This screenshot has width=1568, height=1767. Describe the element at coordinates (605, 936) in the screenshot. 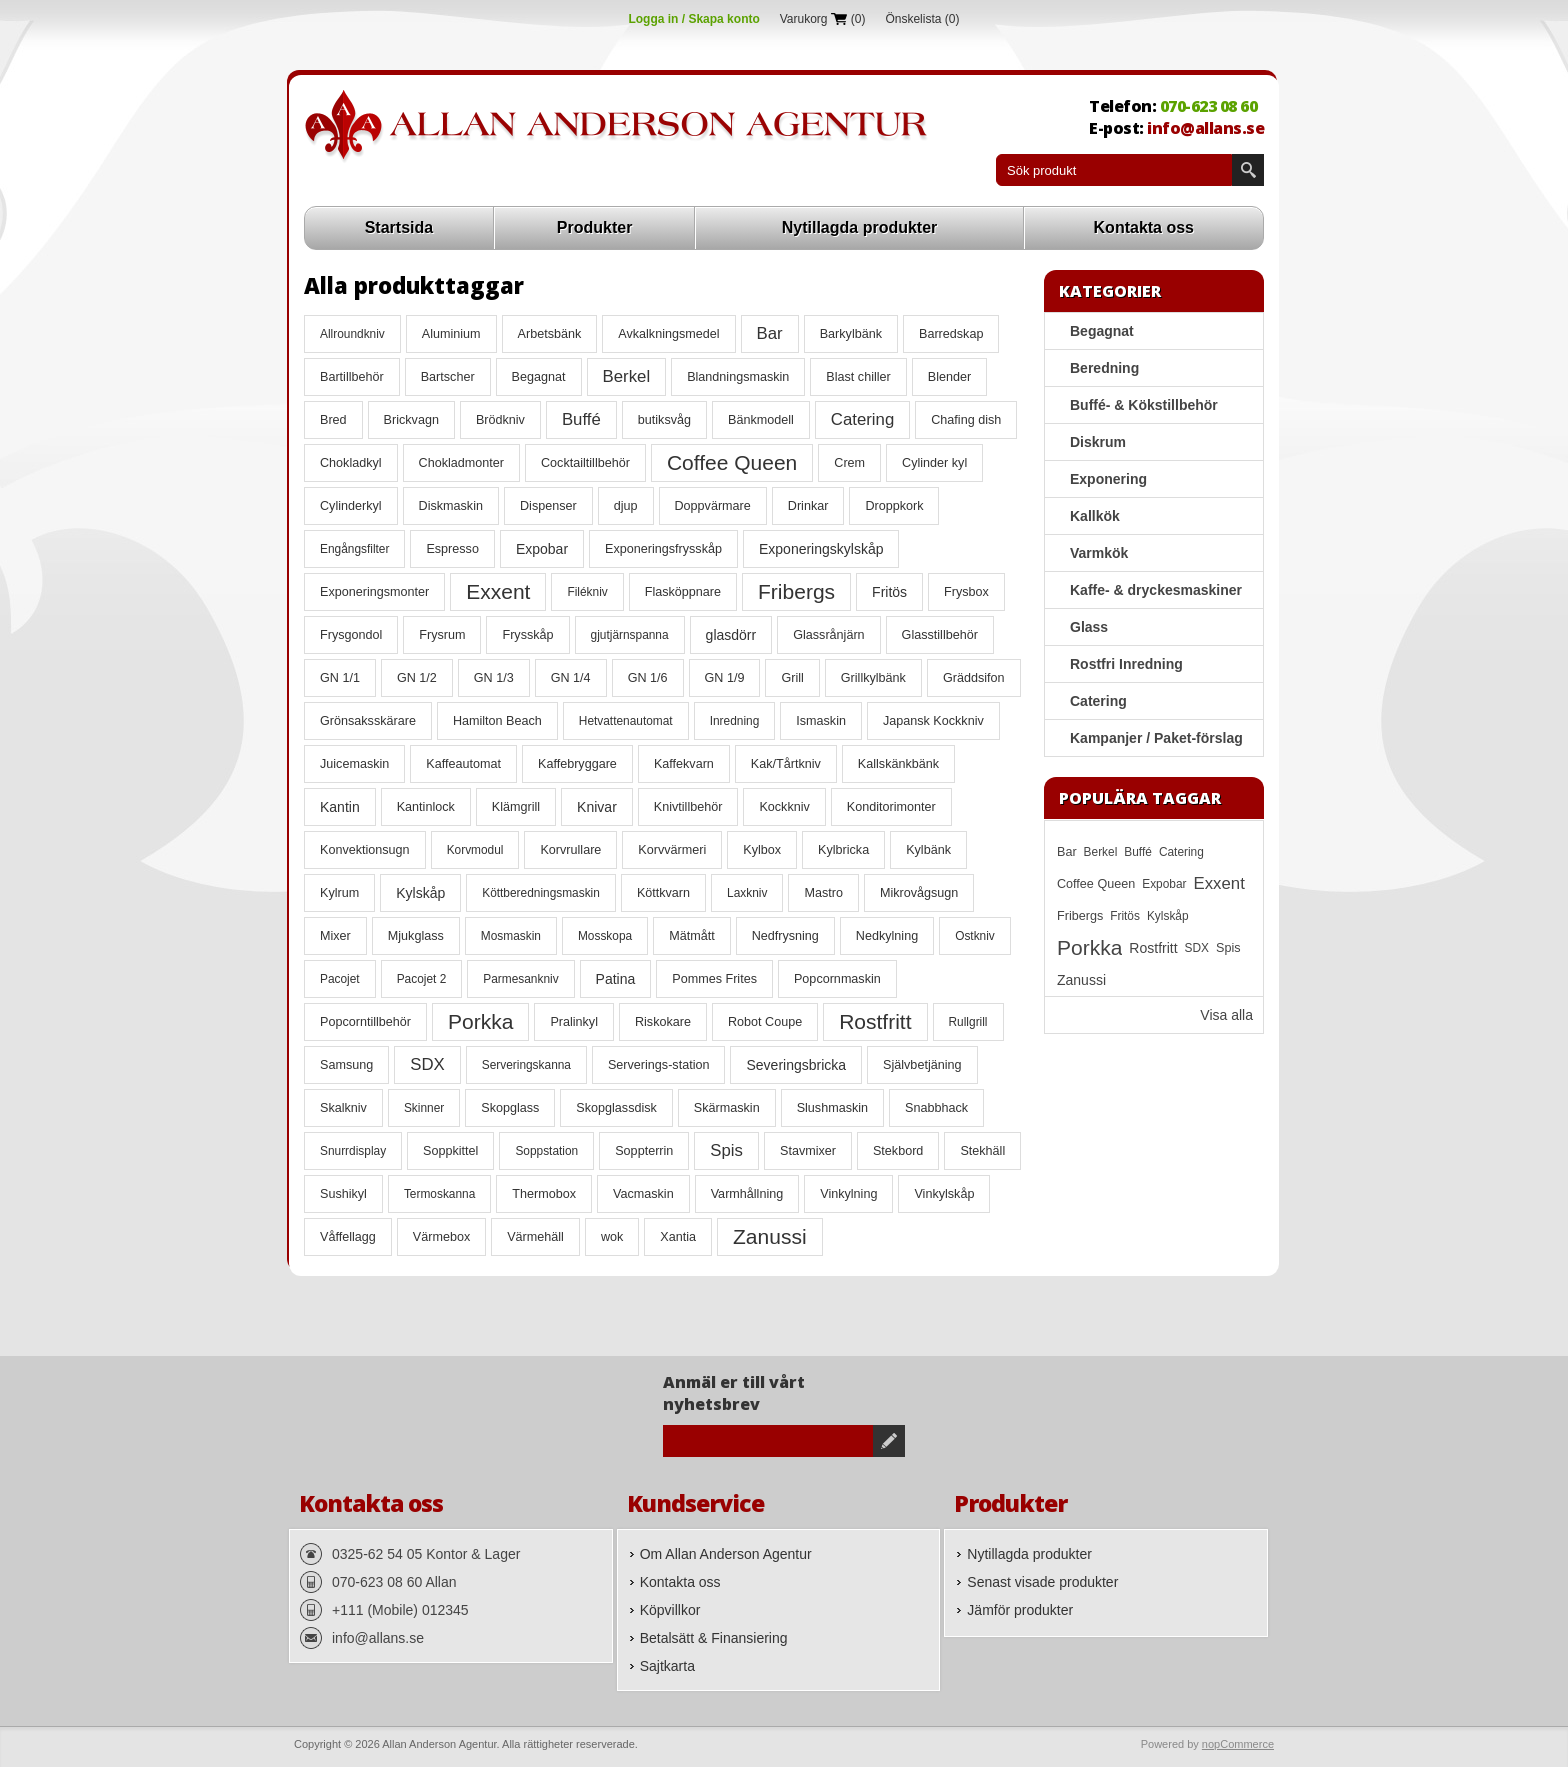

I see `Mosskopa` at that location.